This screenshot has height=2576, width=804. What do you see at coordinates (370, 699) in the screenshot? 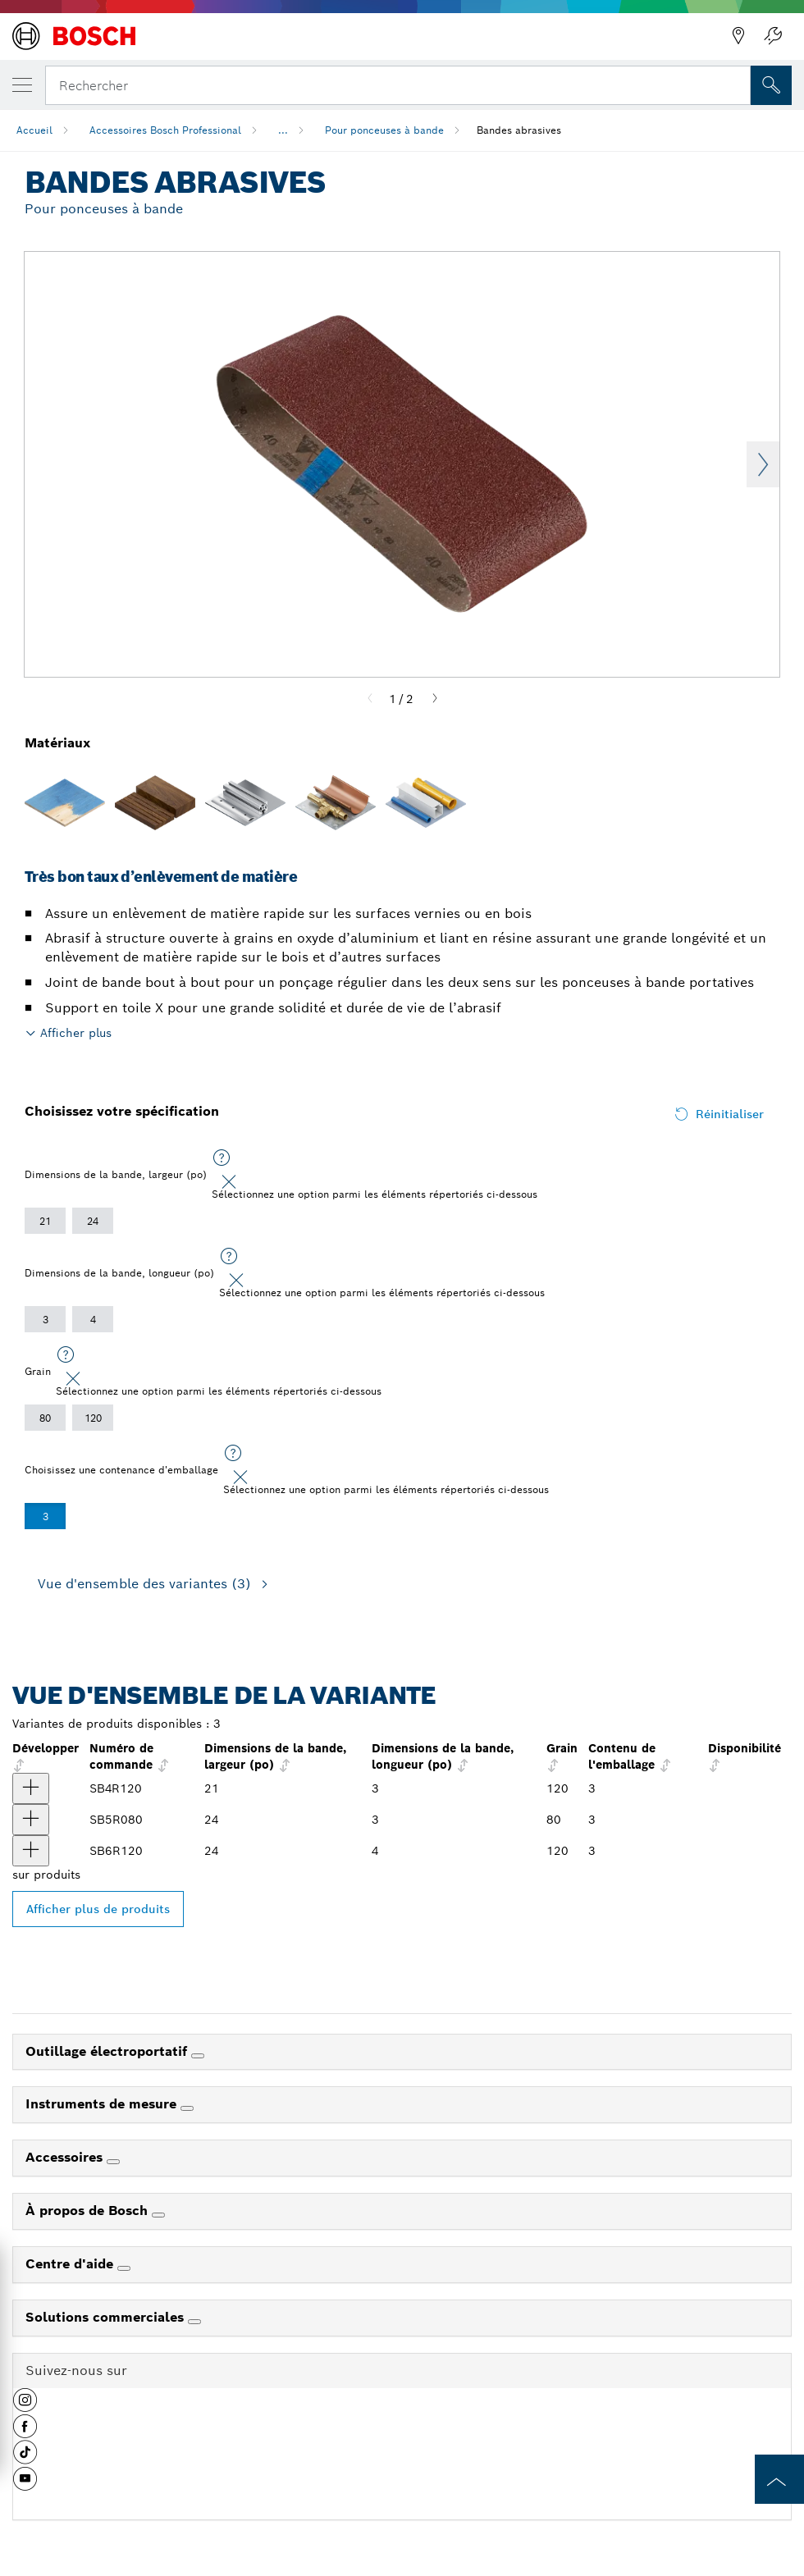
I see `[Previous]` at bounding box center [370, 699].